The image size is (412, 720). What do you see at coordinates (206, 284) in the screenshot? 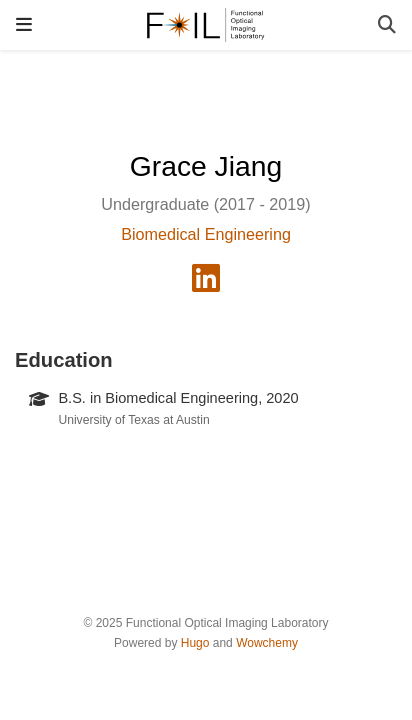
I see `[linkedin]` at bounding box center [206, 284].